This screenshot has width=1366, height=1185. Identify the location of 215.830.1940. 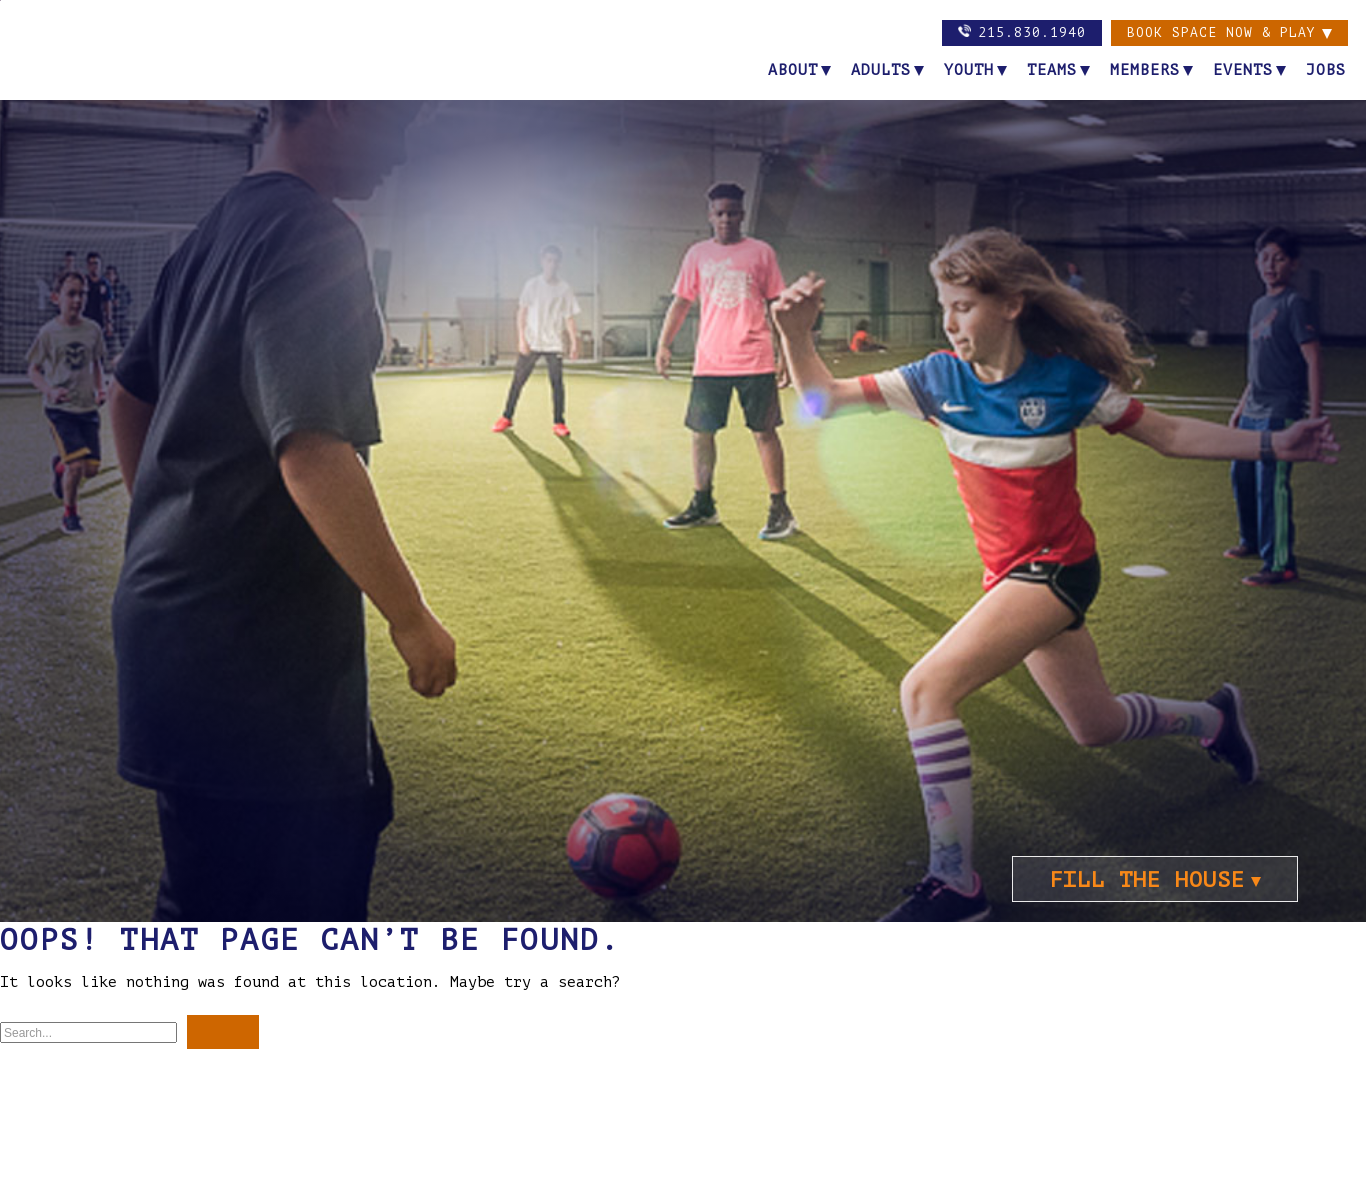
(1022, 32).